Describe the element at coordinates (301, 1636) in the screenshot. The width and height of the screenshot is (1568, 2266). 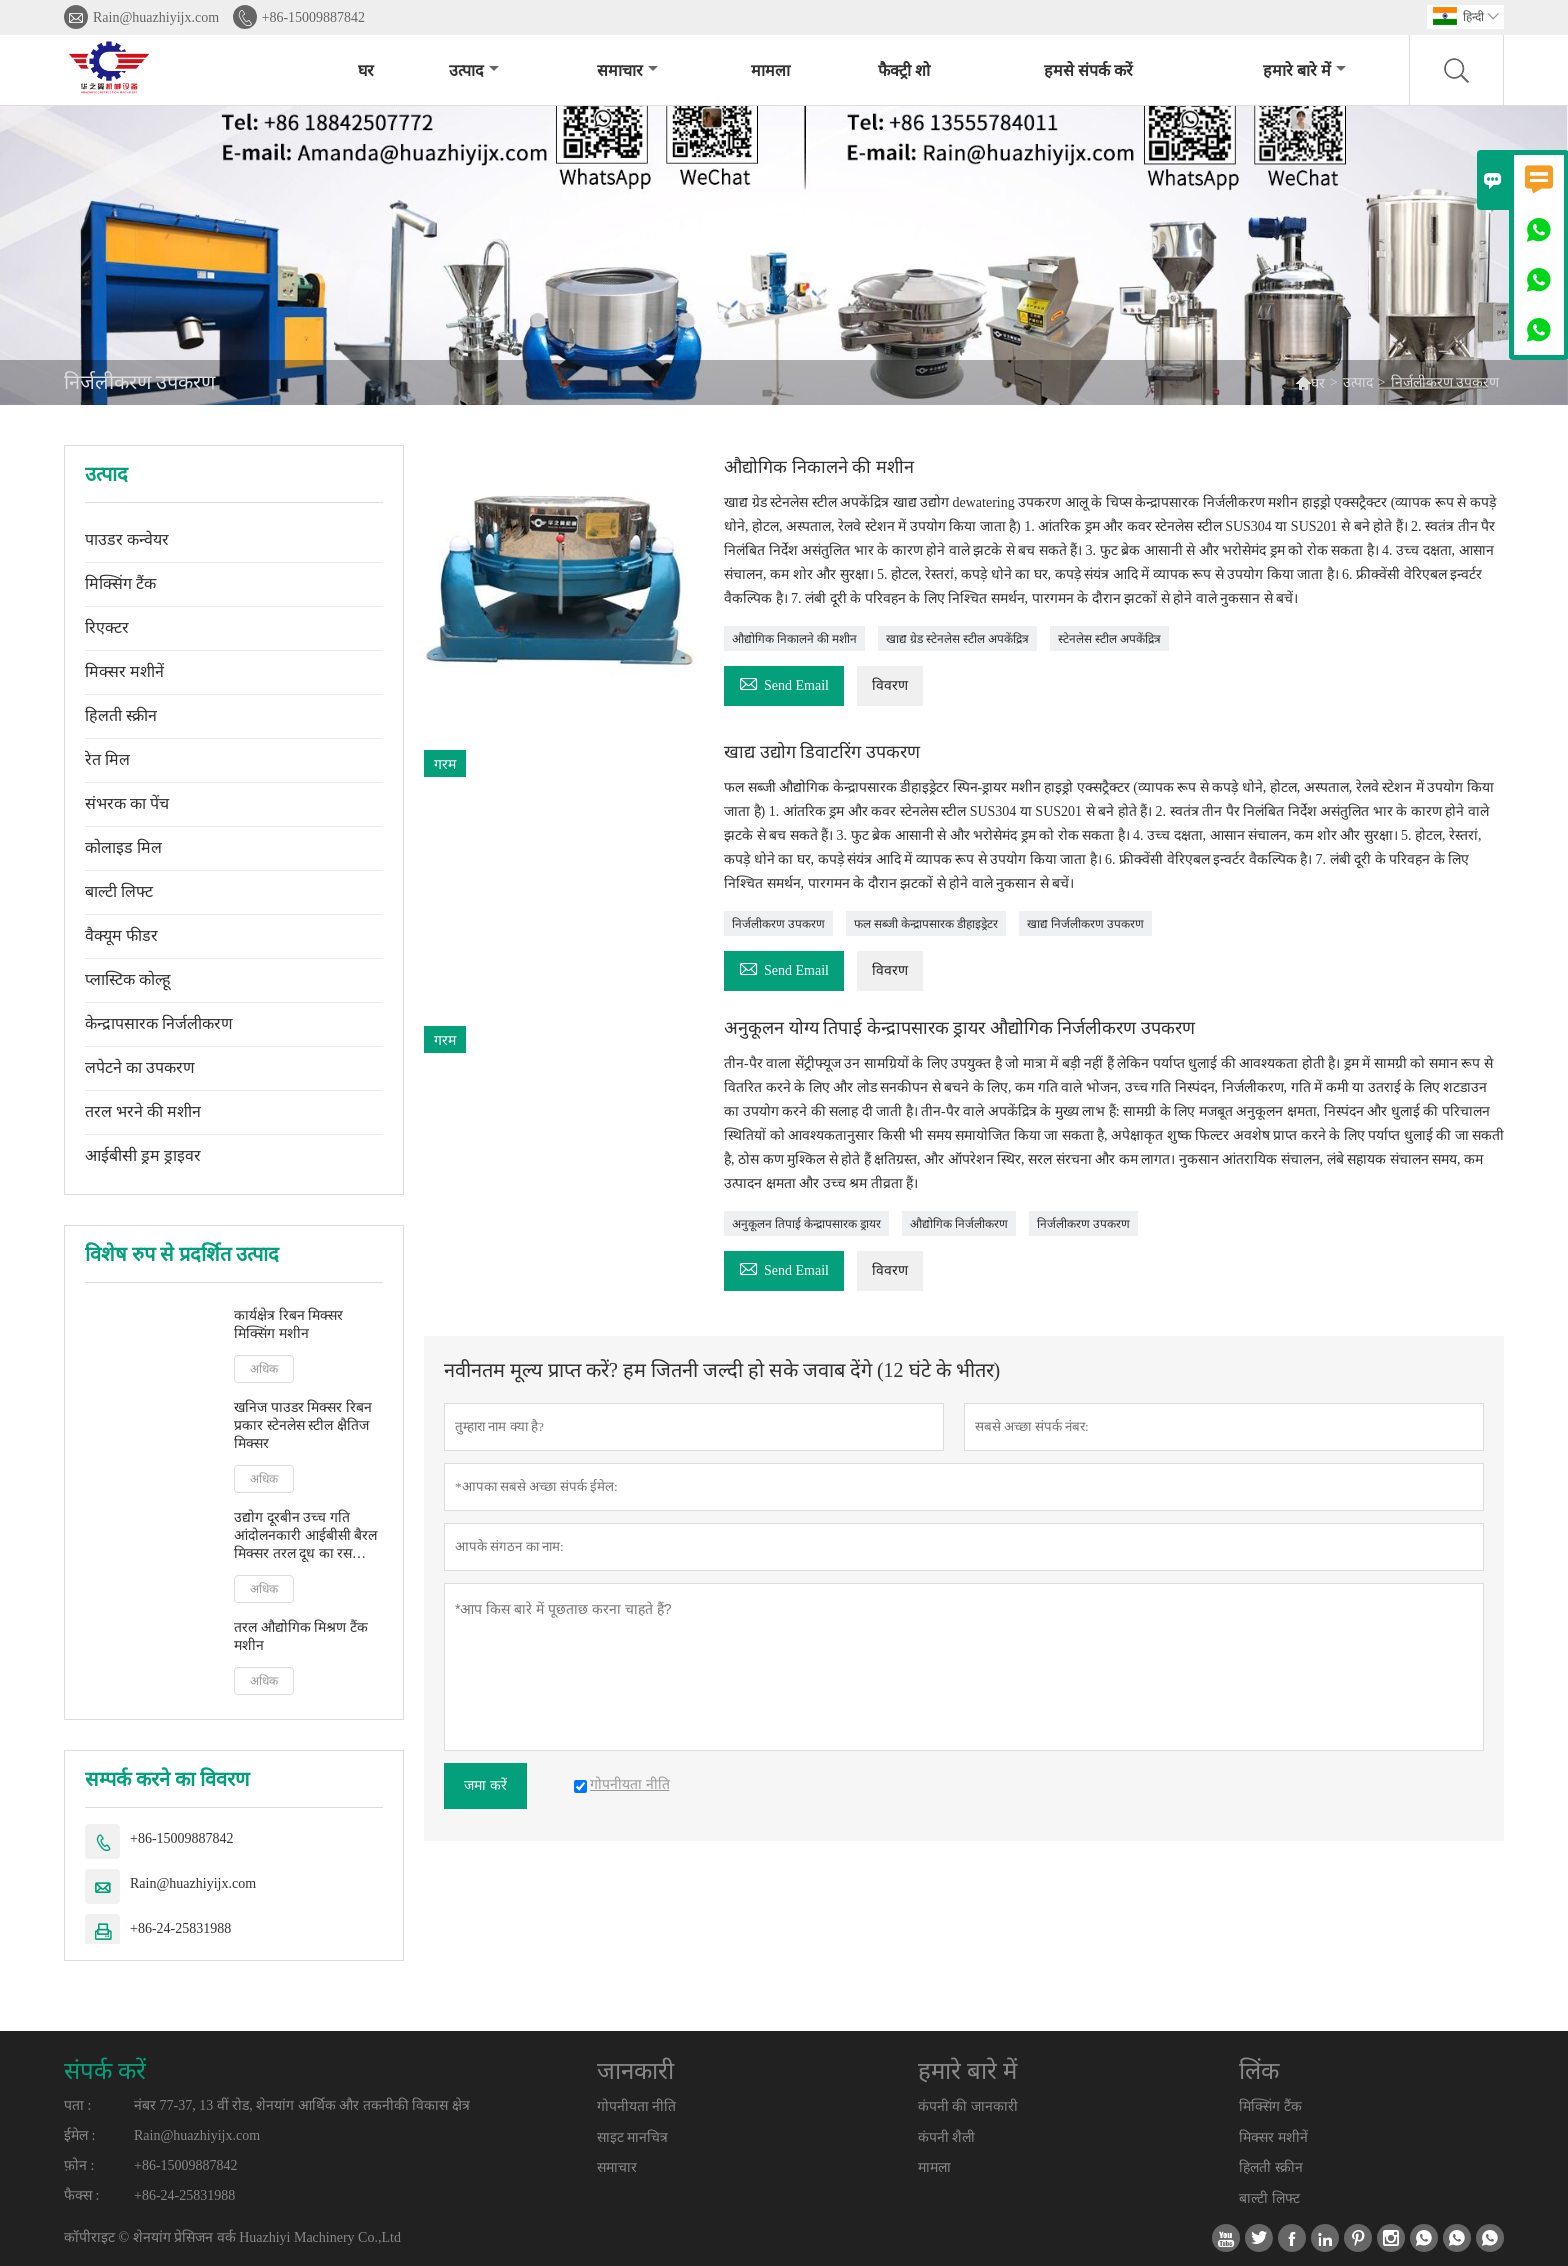
I see `तरल औद्योगिक मिश्रण टैंक मशीन` at that location.